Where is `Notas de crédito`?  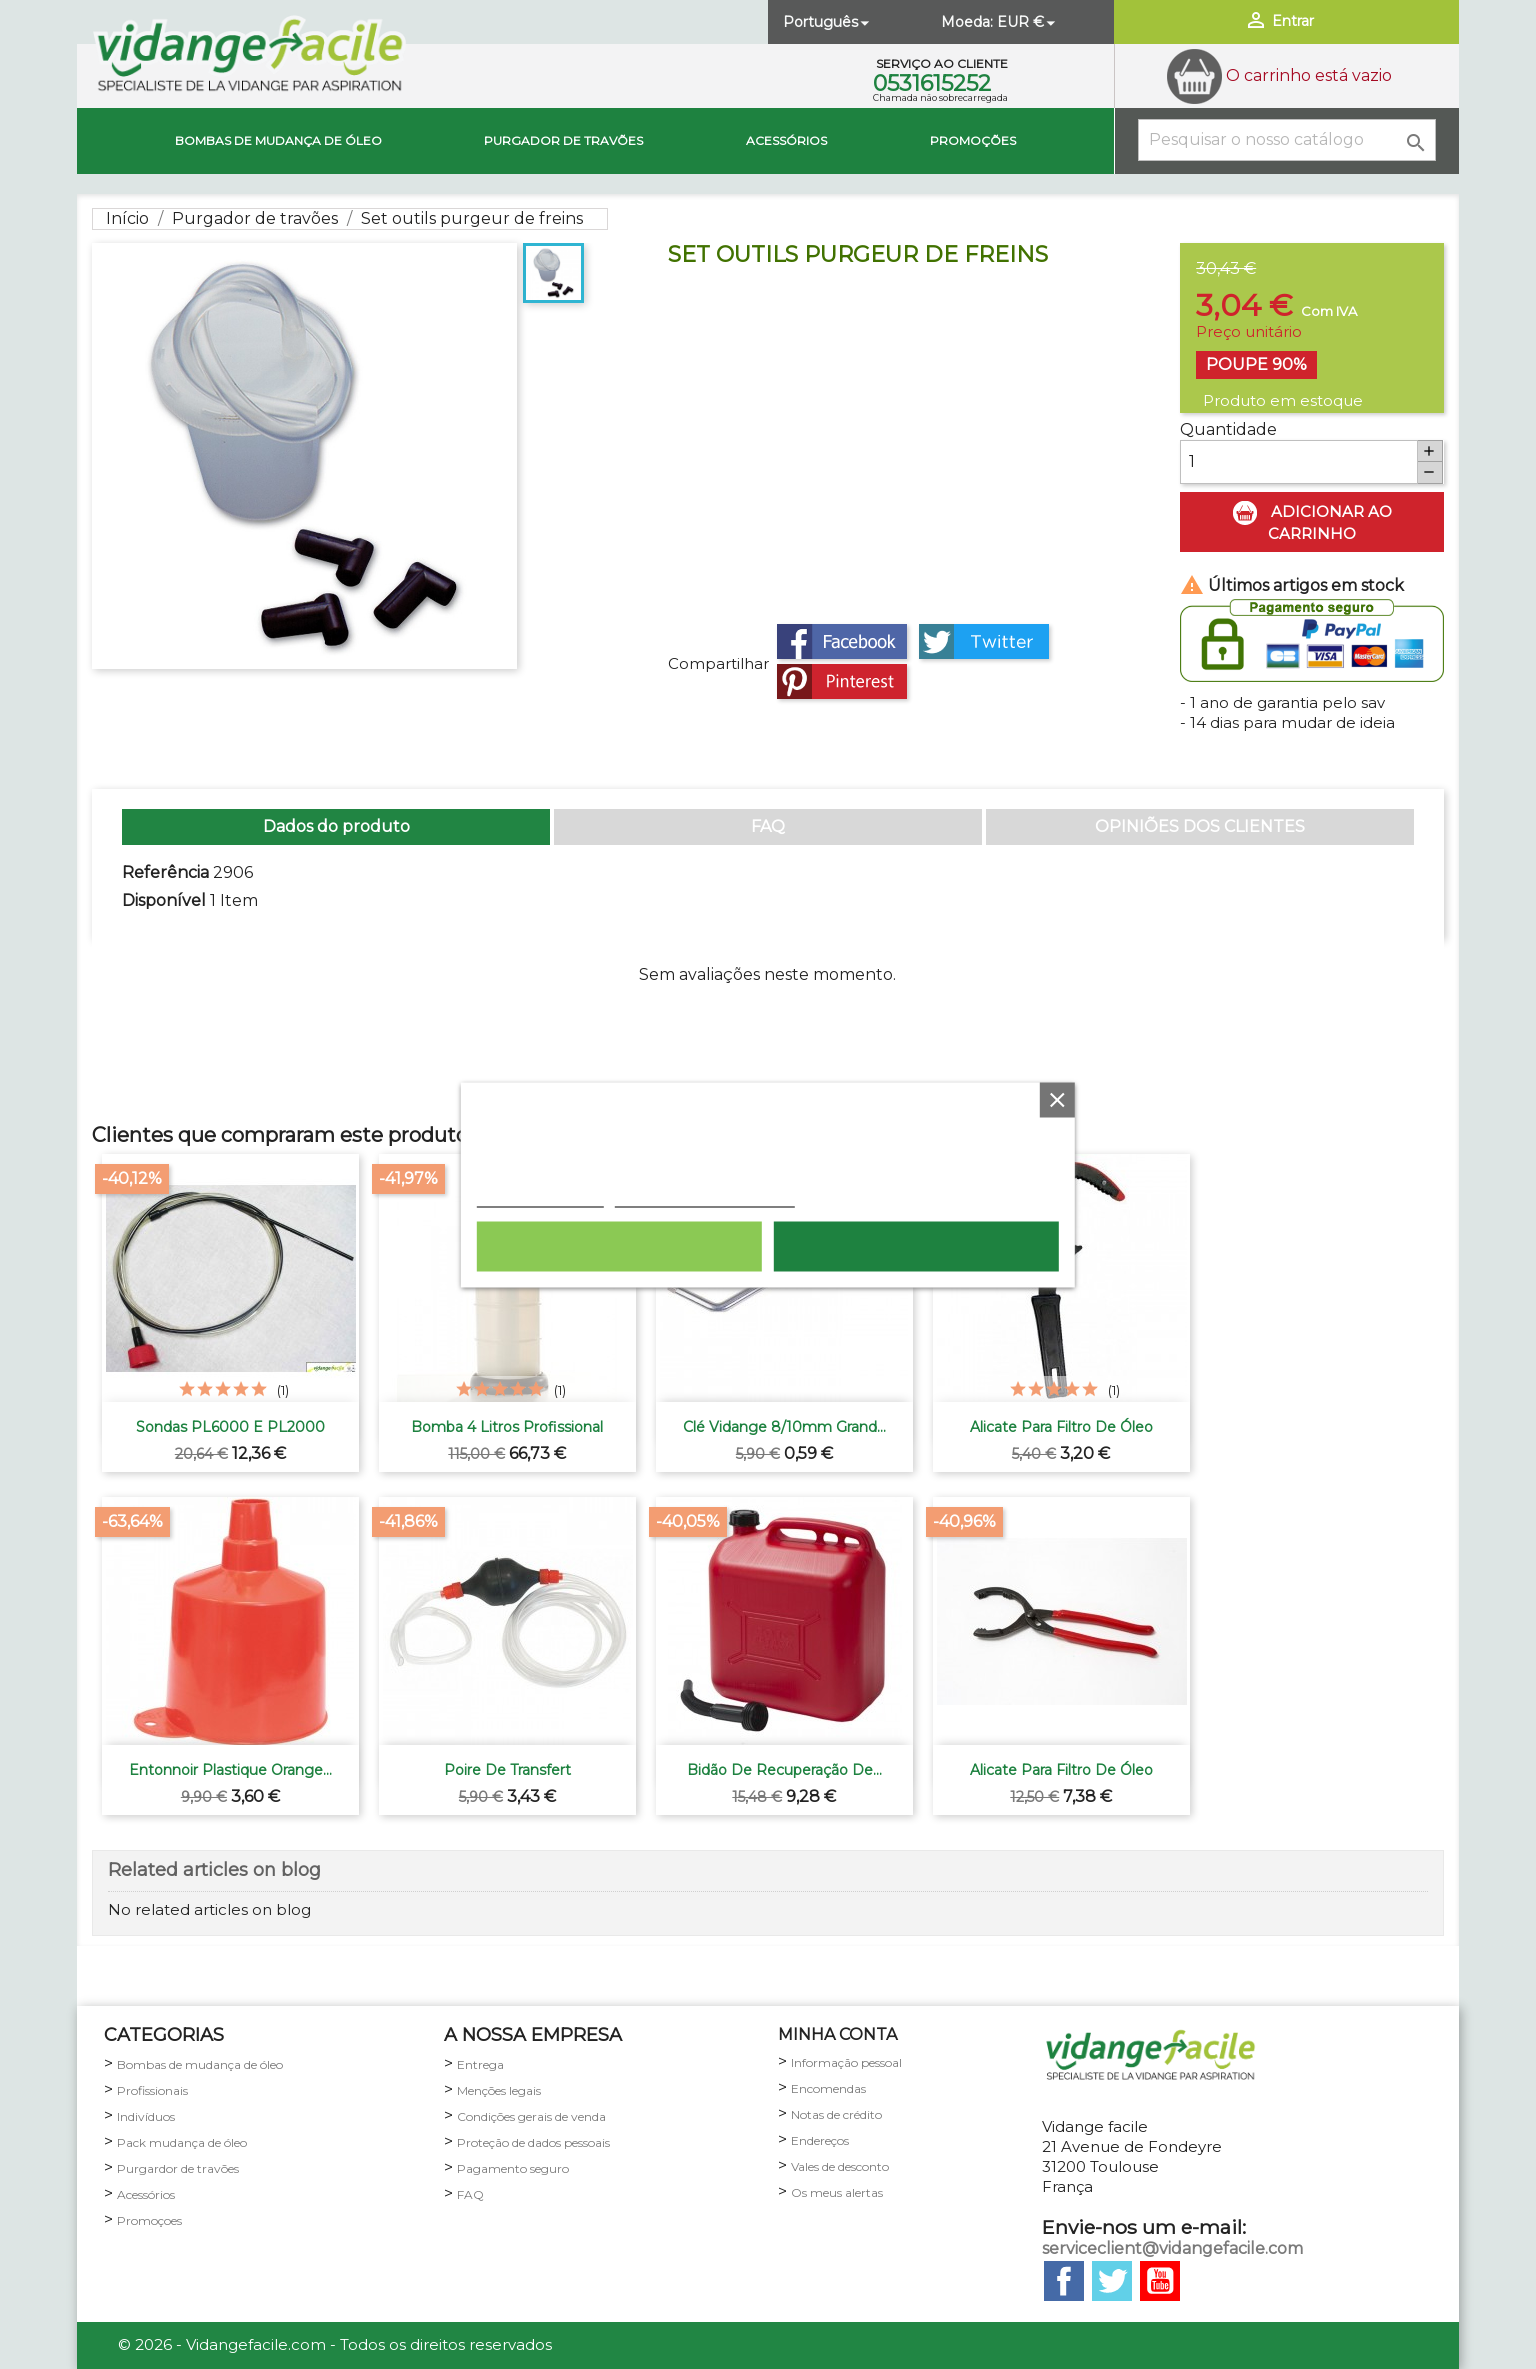
Notas de crédito is located at coordinates (836, 2114).